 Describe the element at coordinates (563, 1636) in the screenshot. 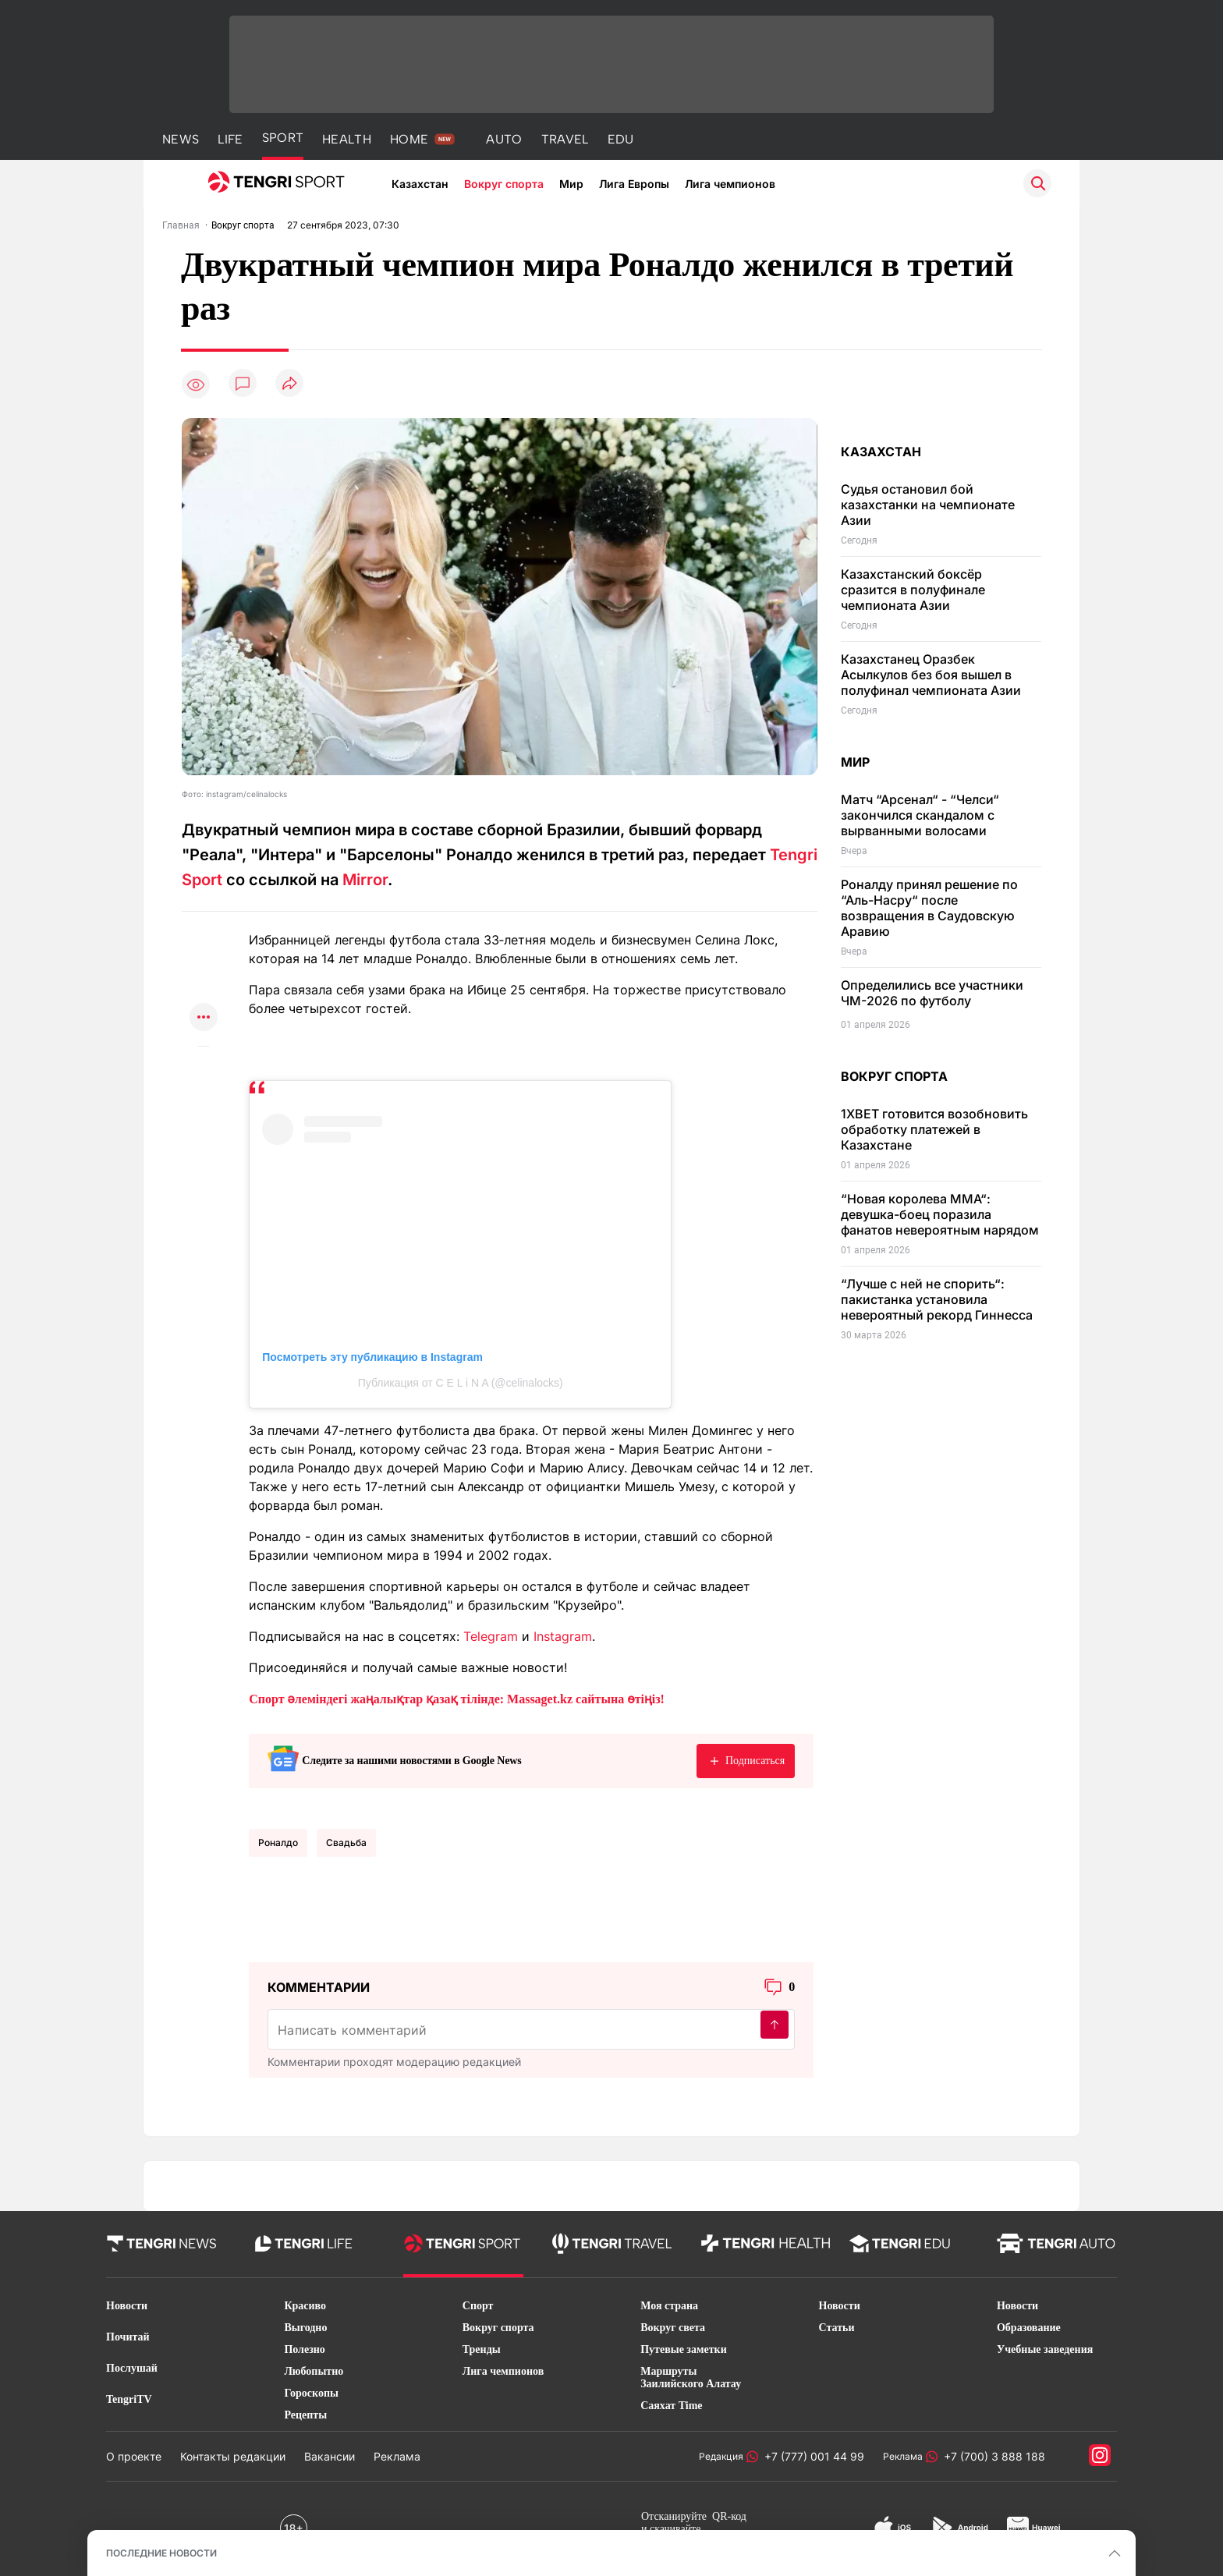

I see `Instagram` at that location.